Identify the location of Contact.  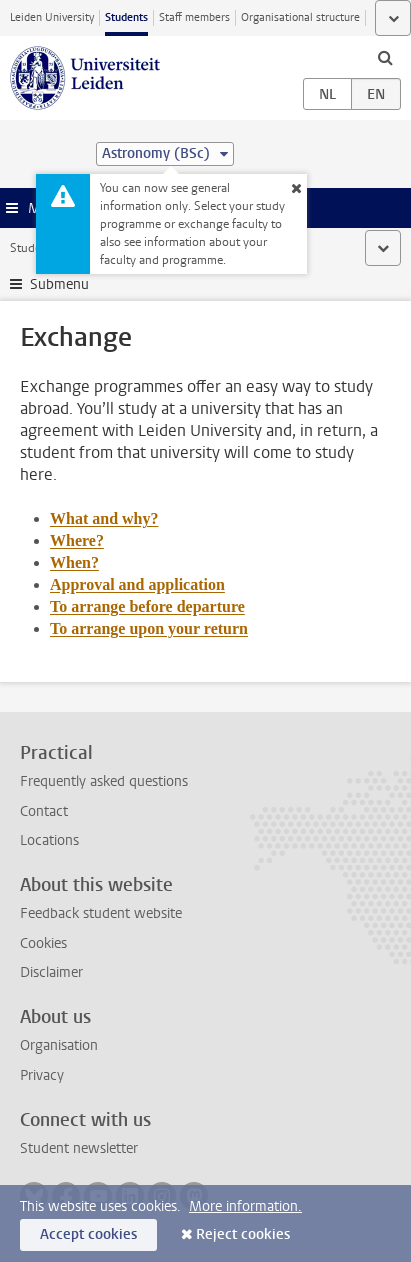
(44, 811).